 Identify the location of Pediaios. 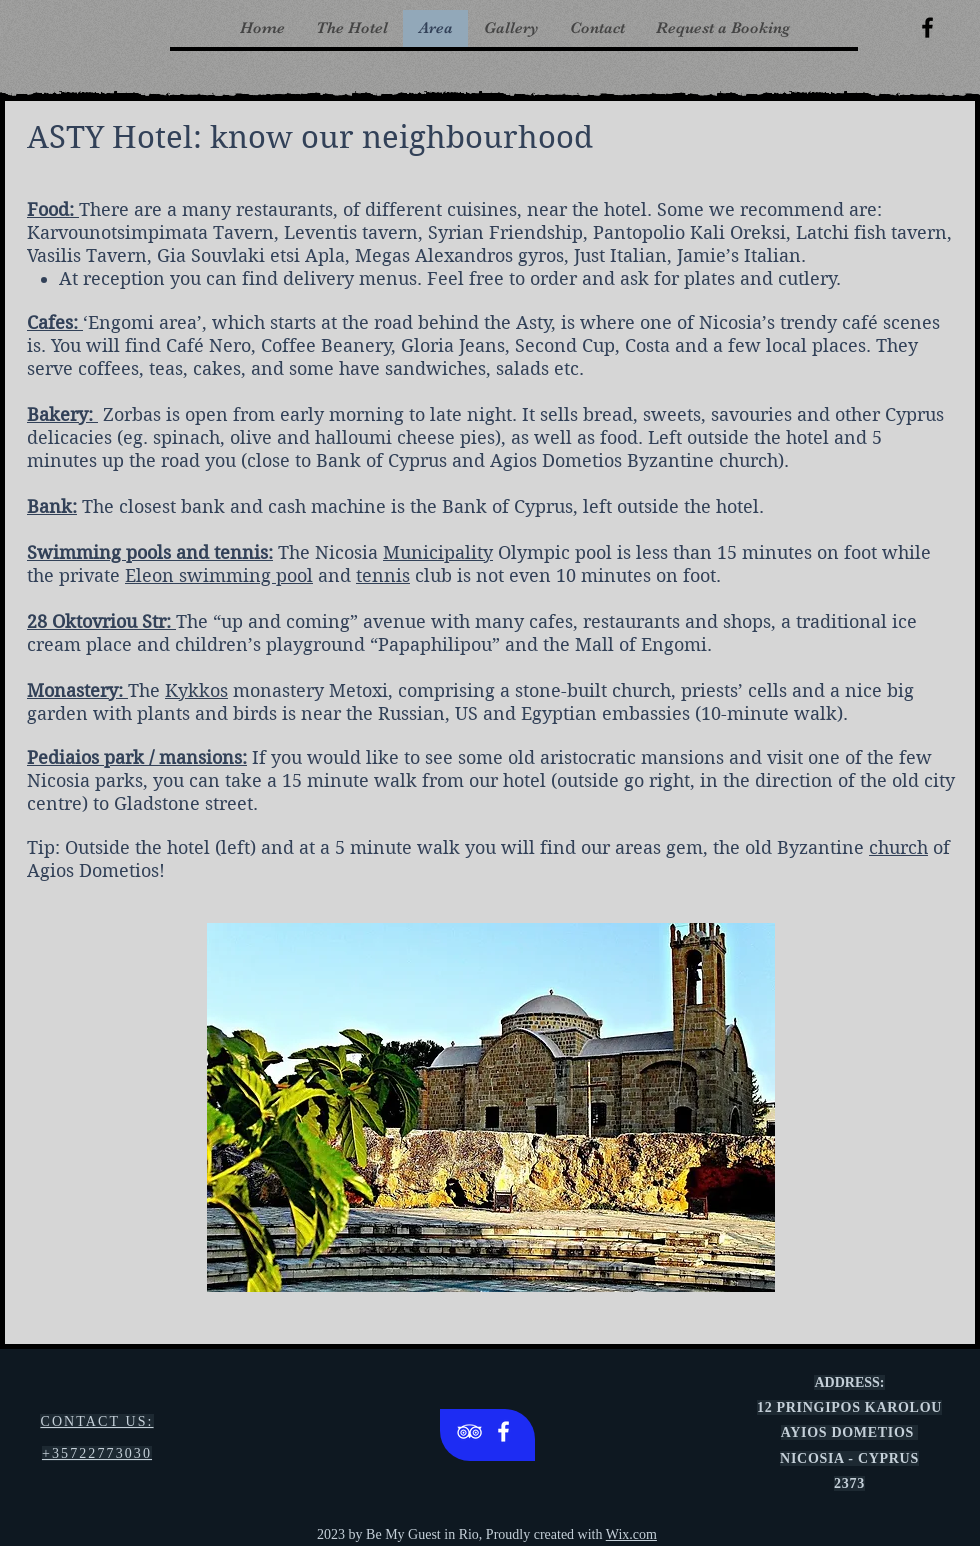
(63, 757).